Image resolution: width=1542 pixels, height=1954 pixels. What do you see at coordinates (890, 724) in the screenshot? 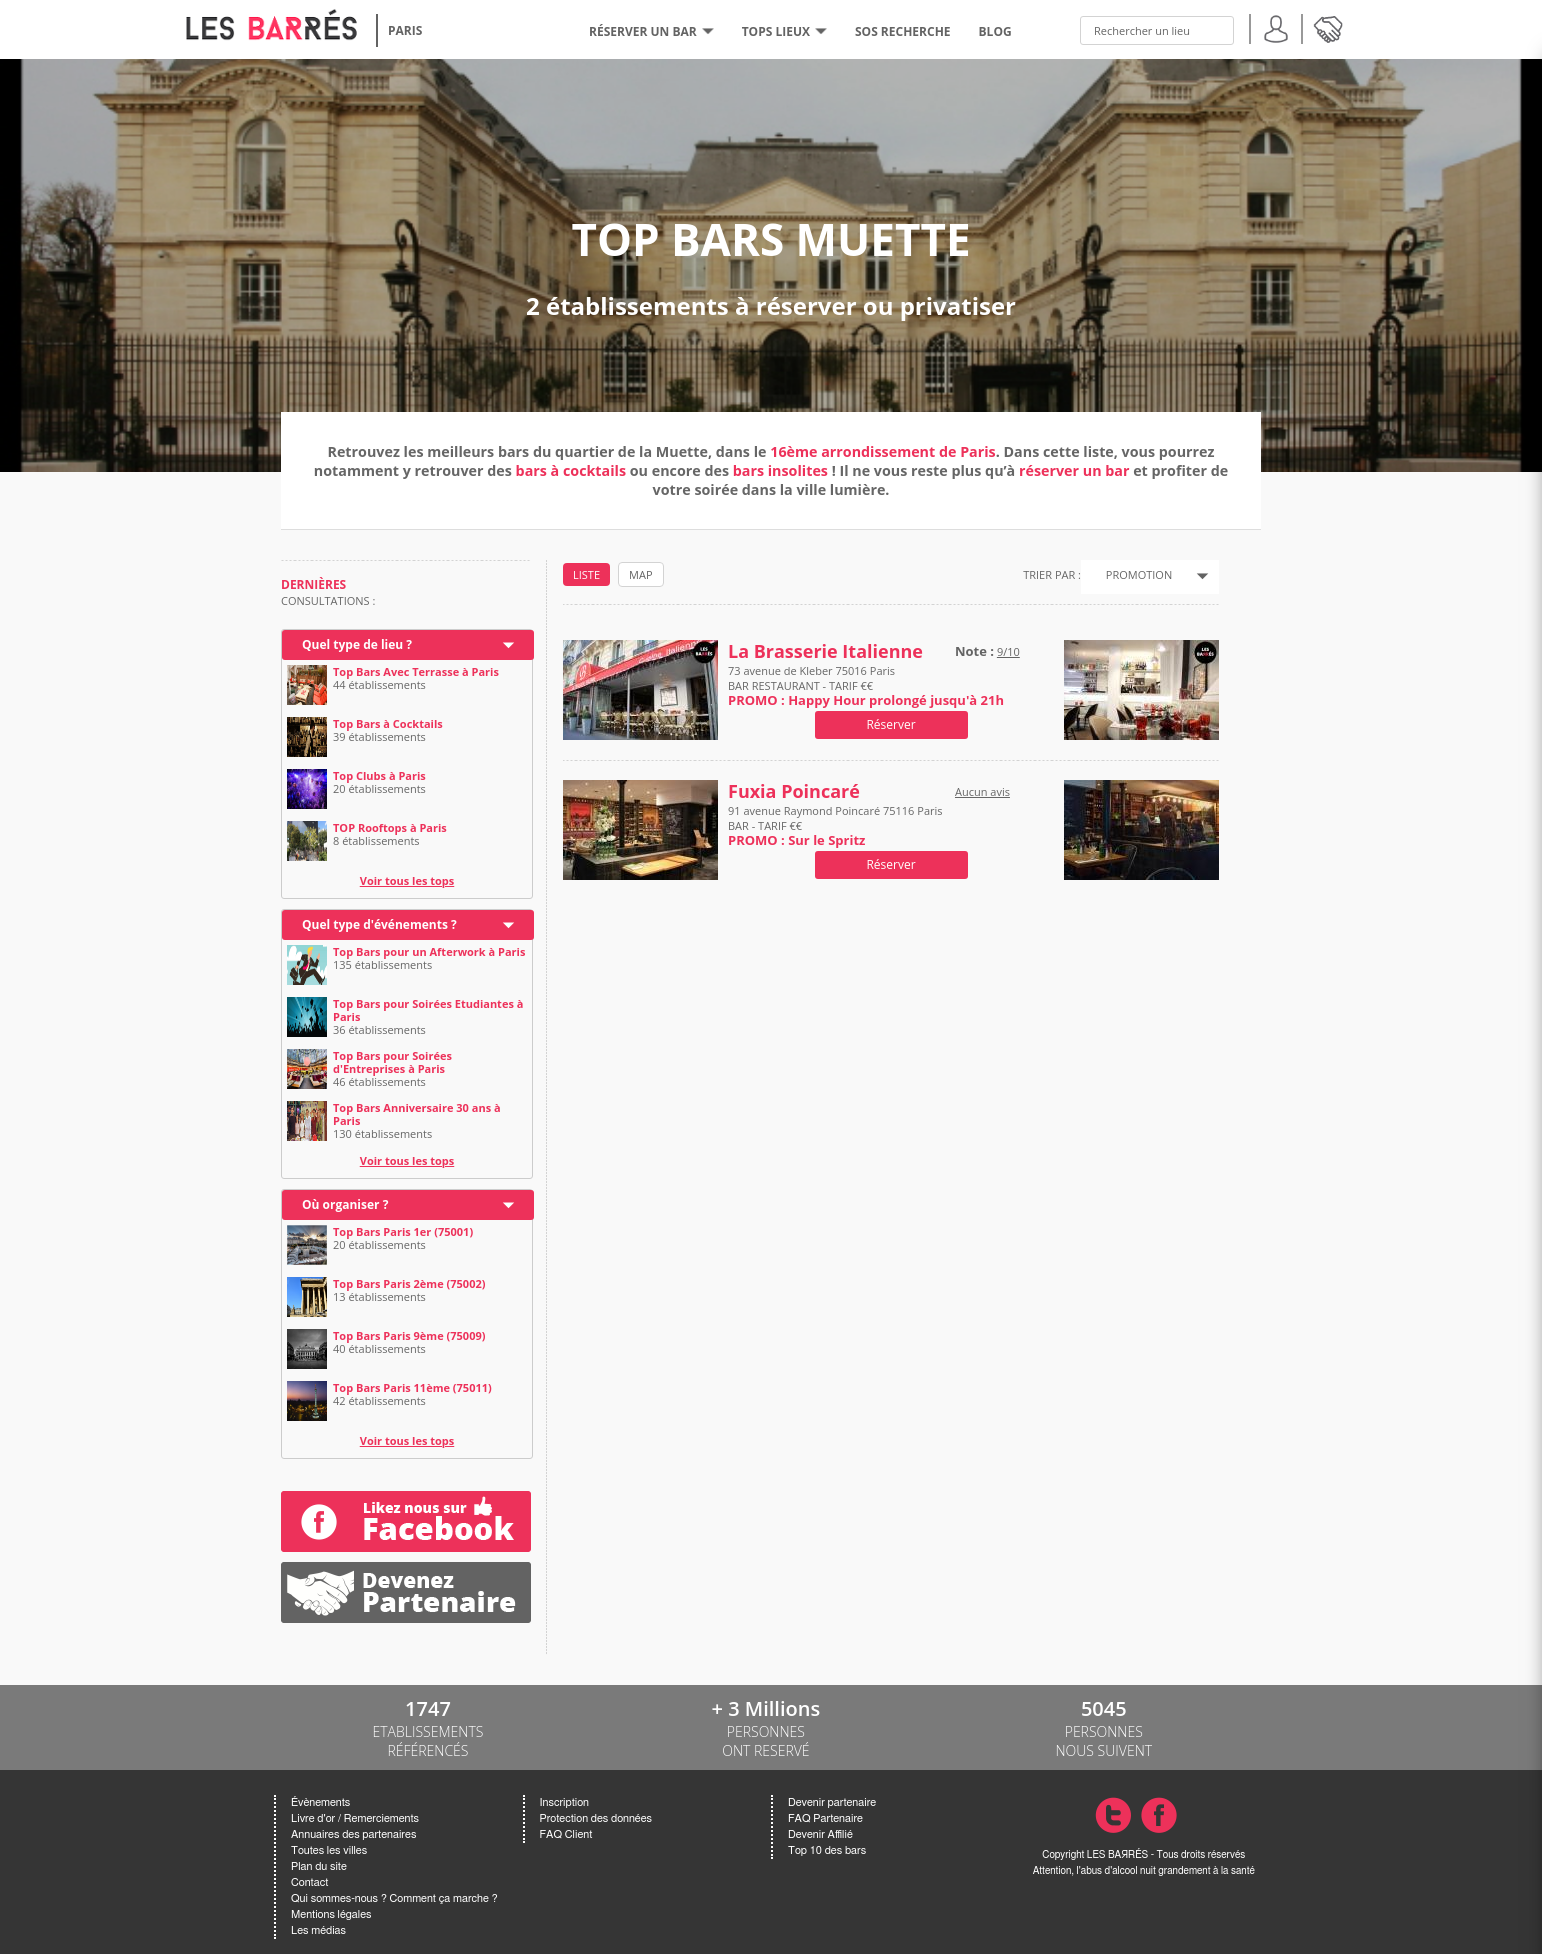
I see `Réserver` at bounding box center [890, 724].